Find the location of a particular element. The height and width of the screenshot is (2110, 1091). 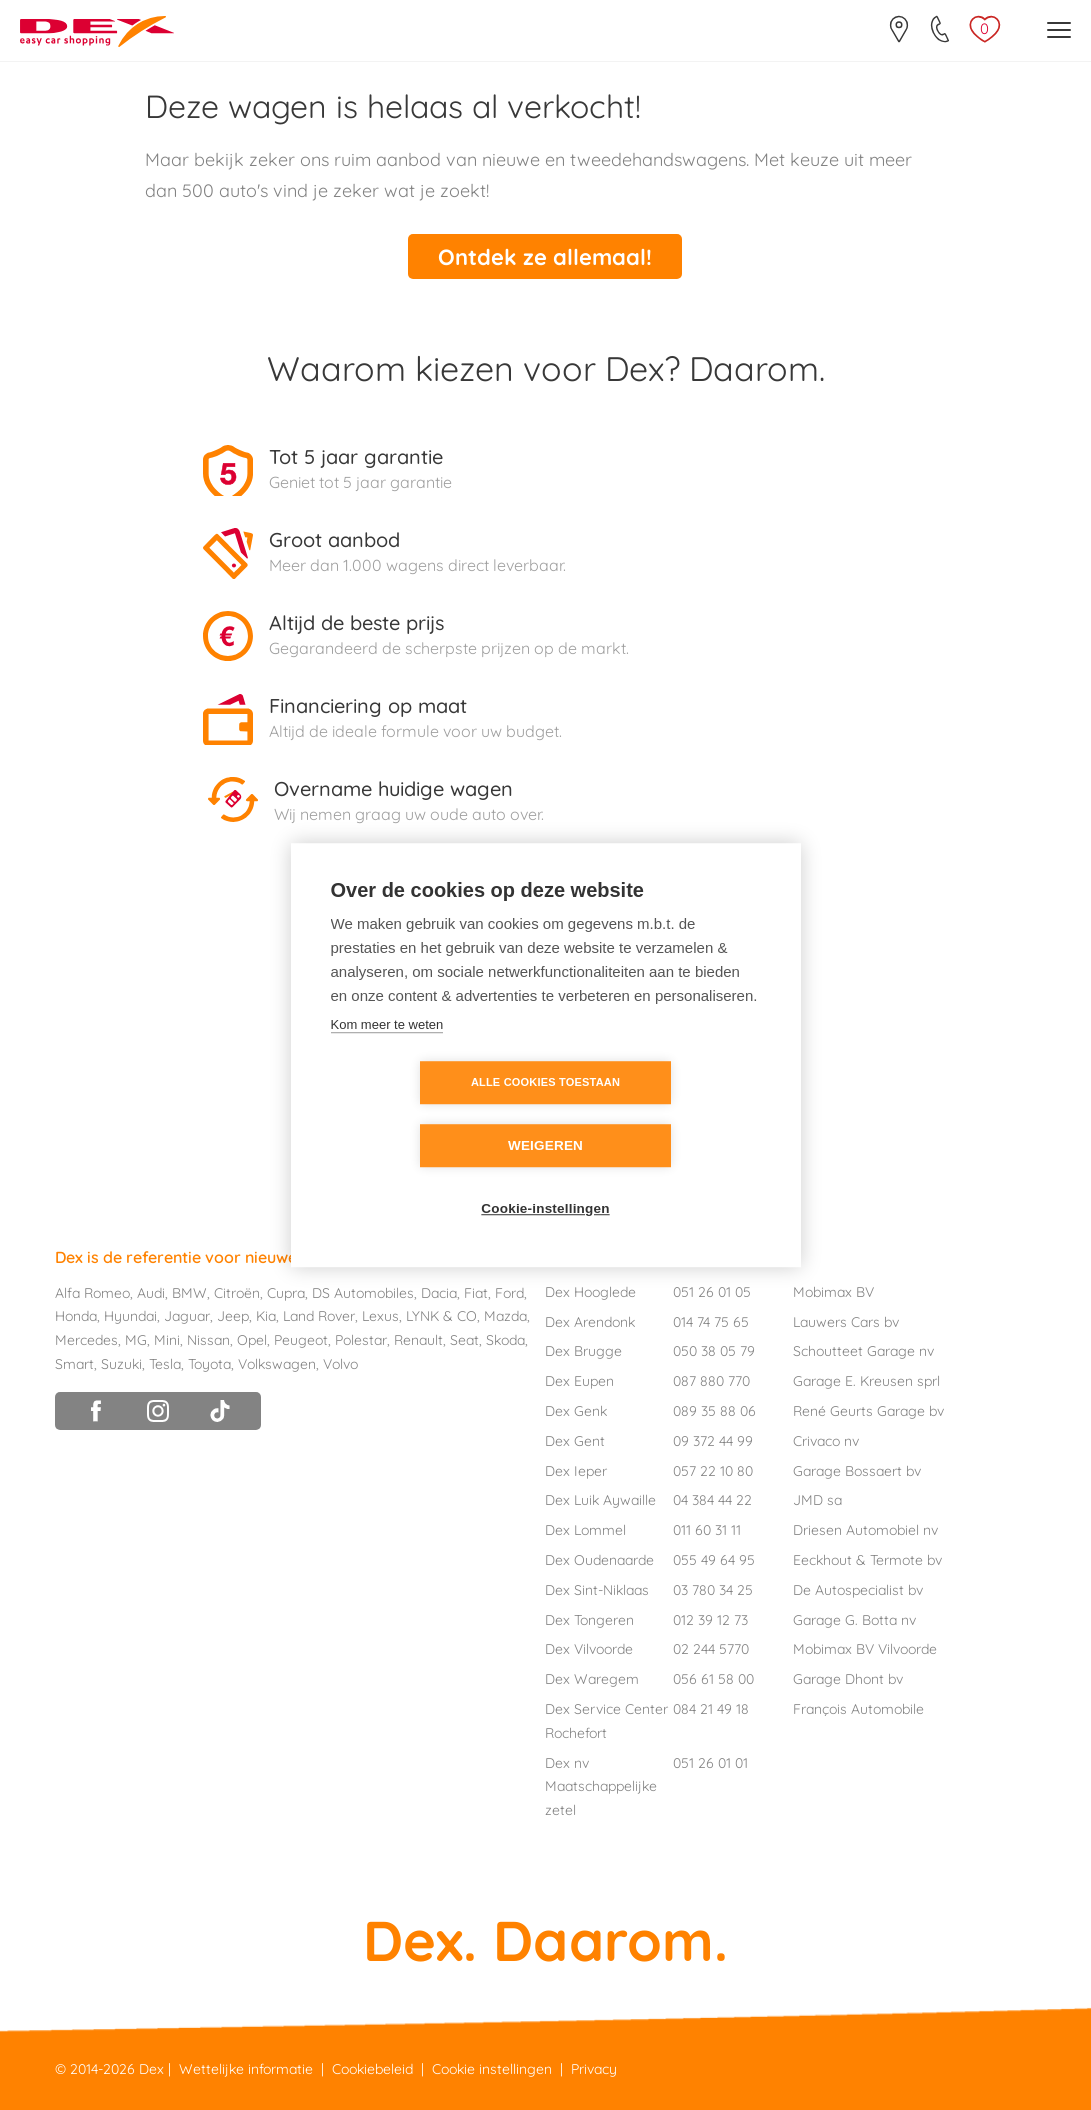

Alle cookies toestaan is located at coordinates (430, 1114).